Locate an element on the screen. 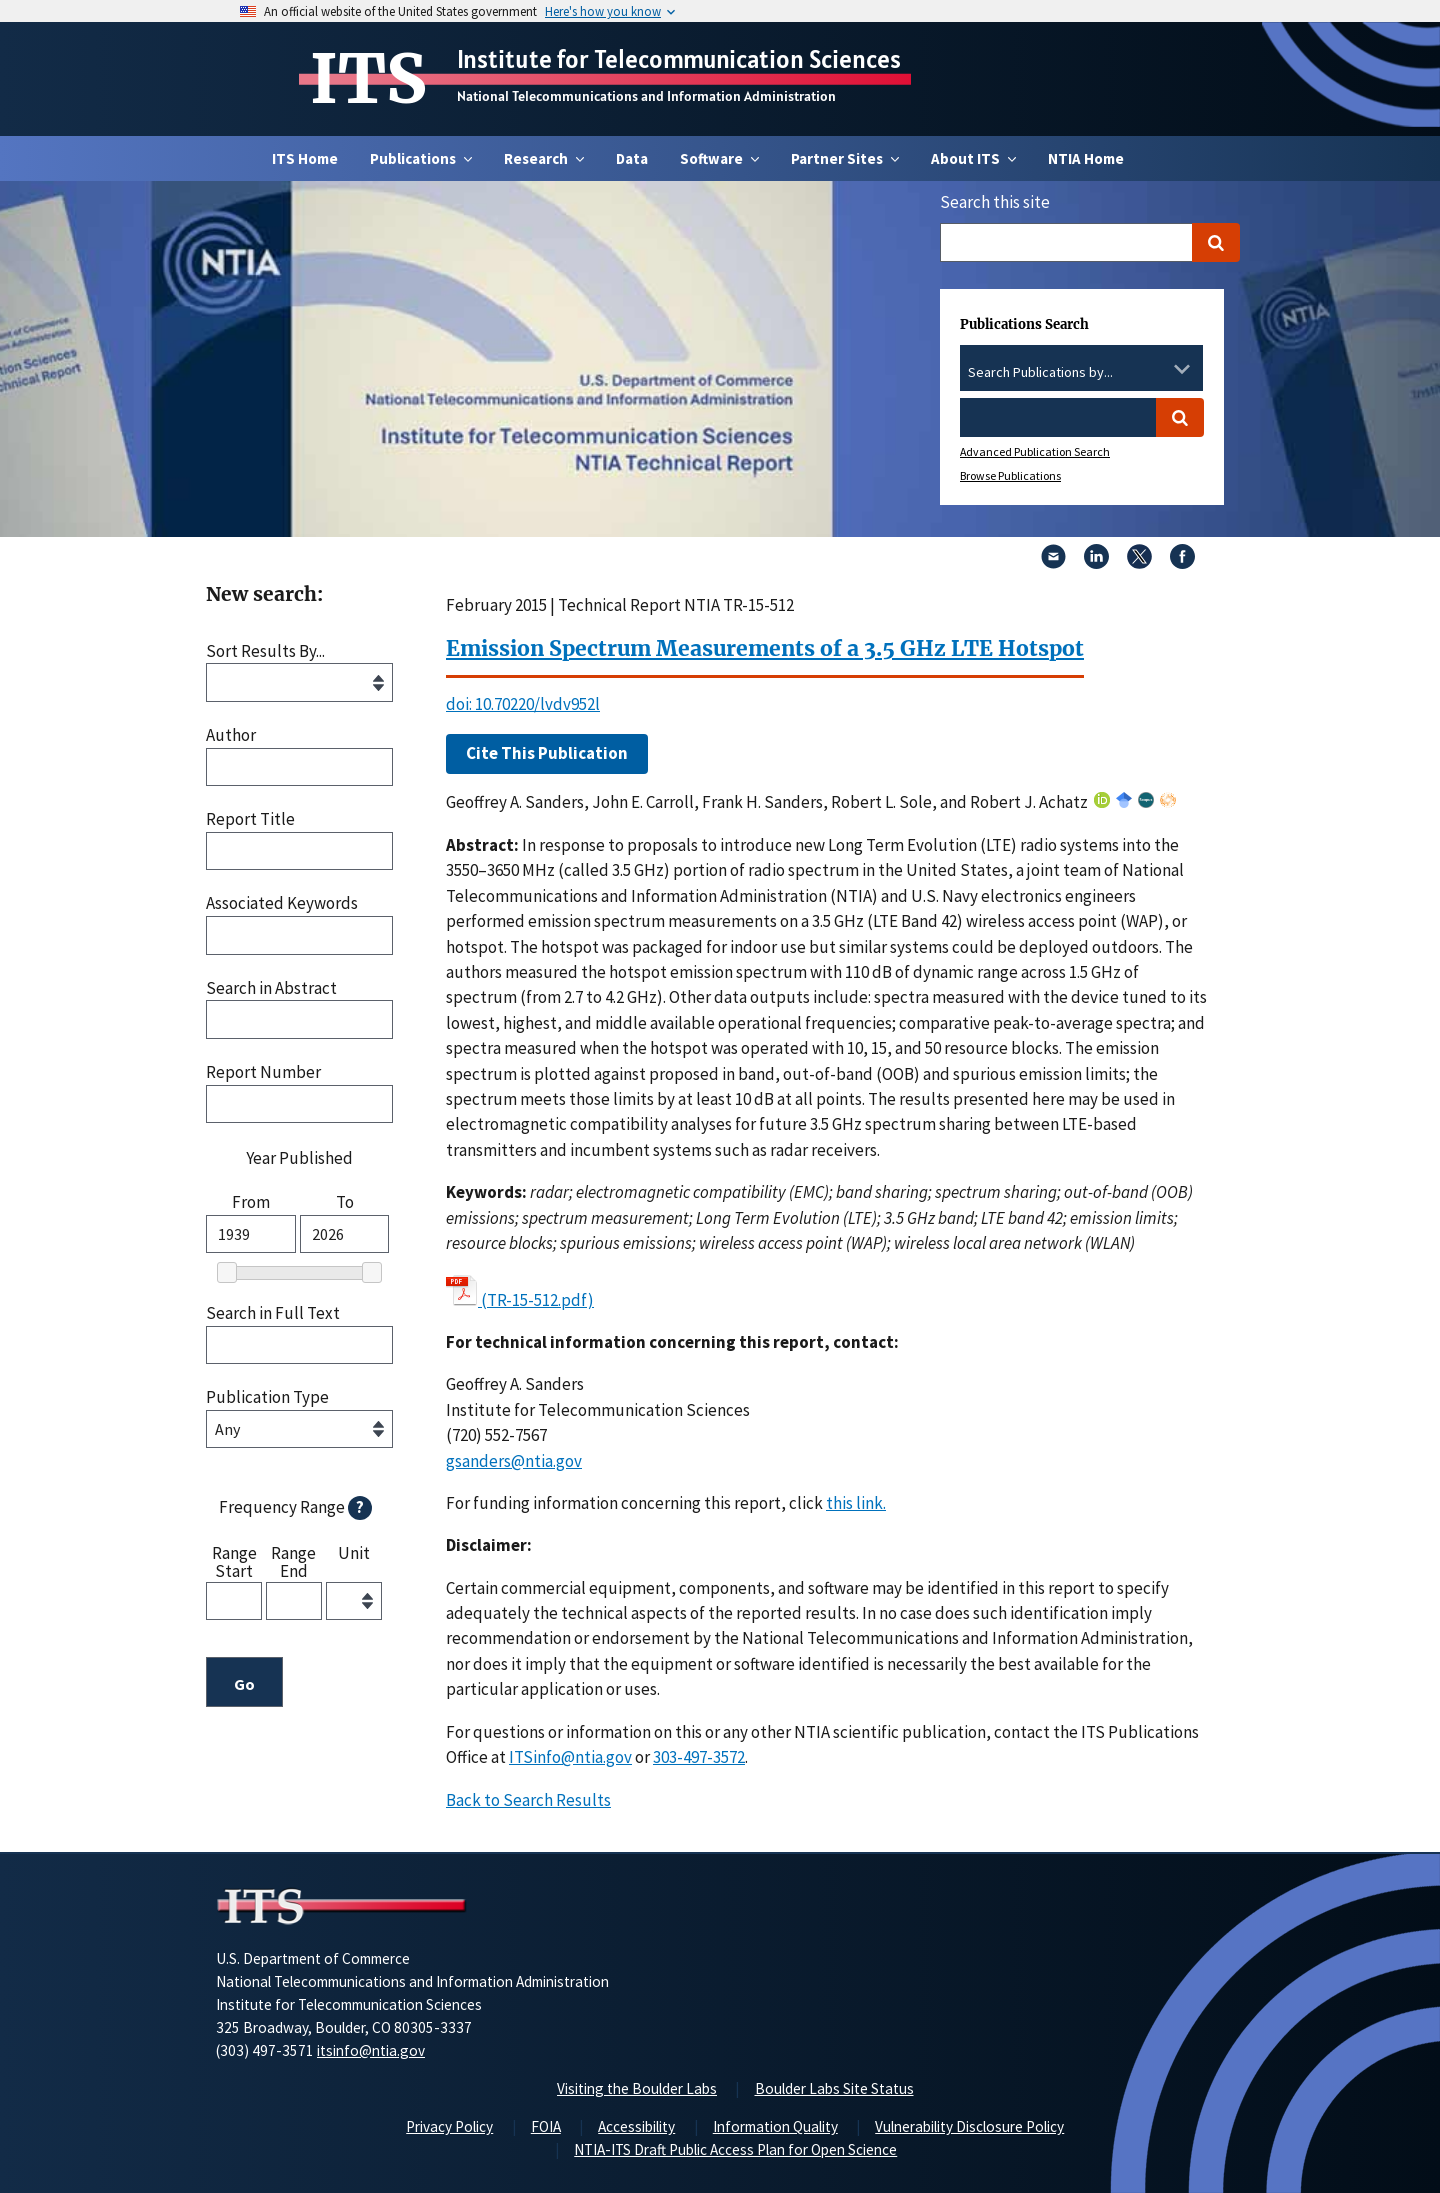 The height and width of the screenshot is (2193, 1440). FOIA is located at coordinates (546, 2126).